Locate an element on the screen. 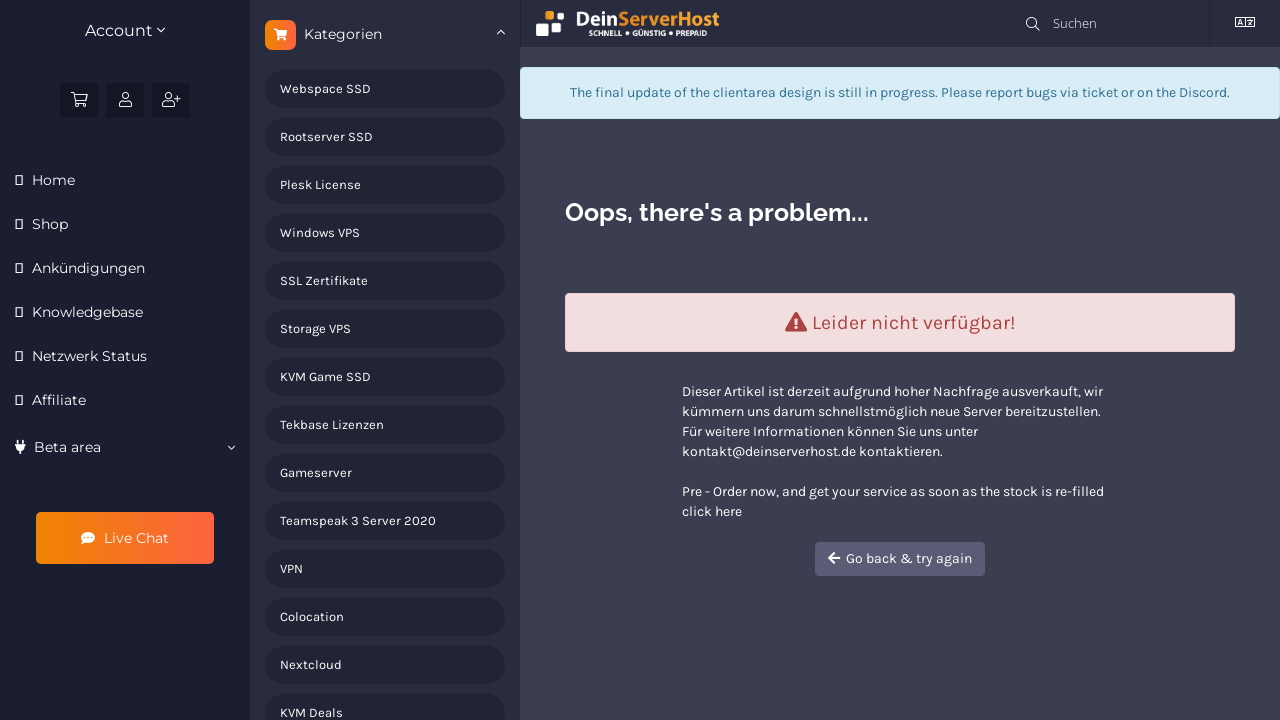 The image size is (1280, 720). Tekbase Lizenzen is located at coordinates (332, 424).